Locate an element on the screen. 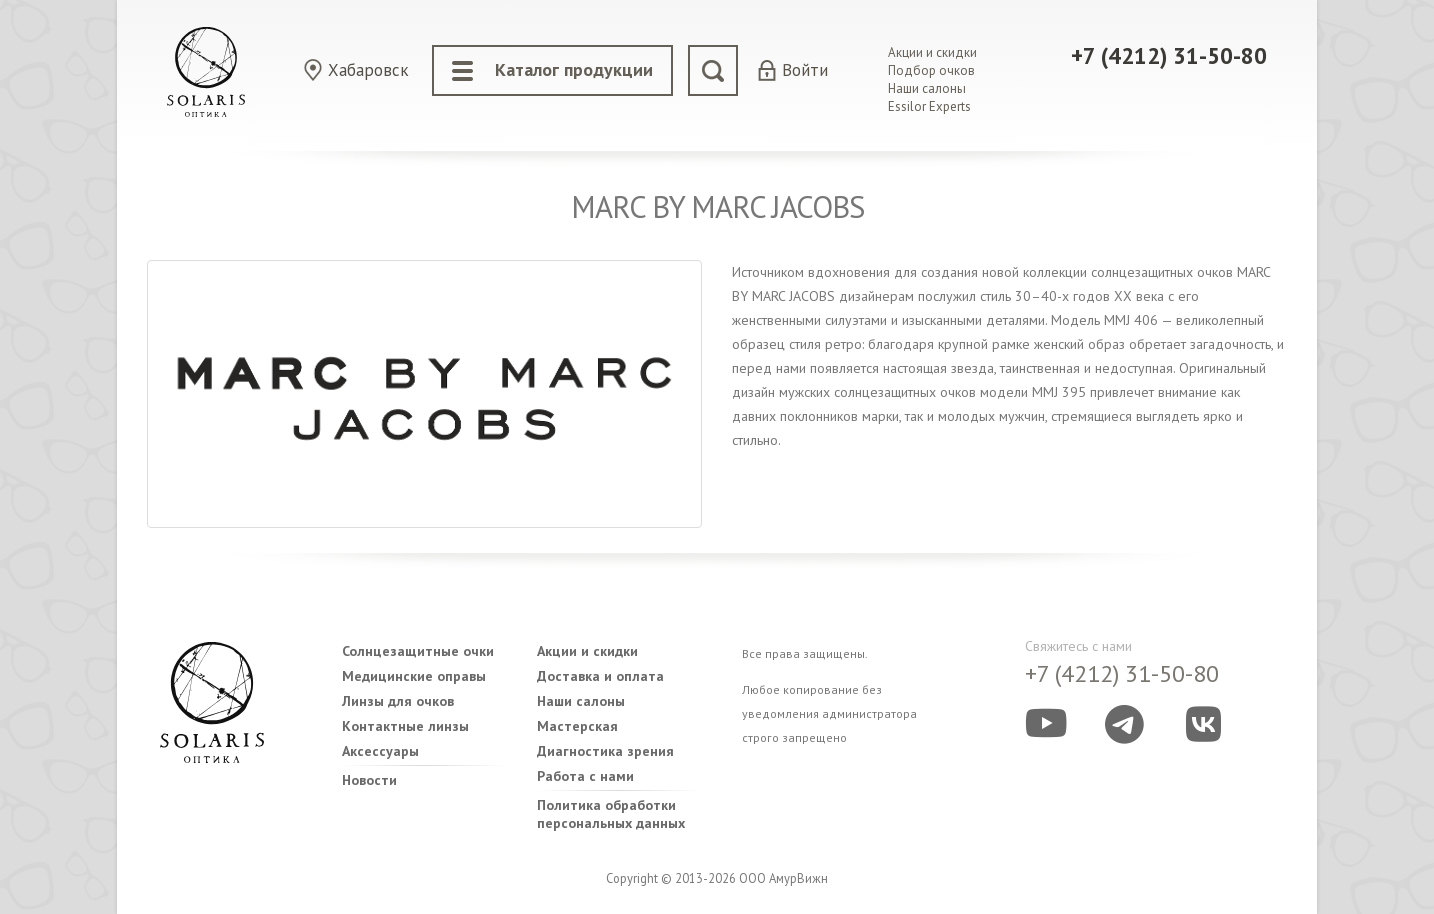 Image resolution: width=1434 pixels, height=914 pixels. Работа с нами is located at coordinates (585, 776).